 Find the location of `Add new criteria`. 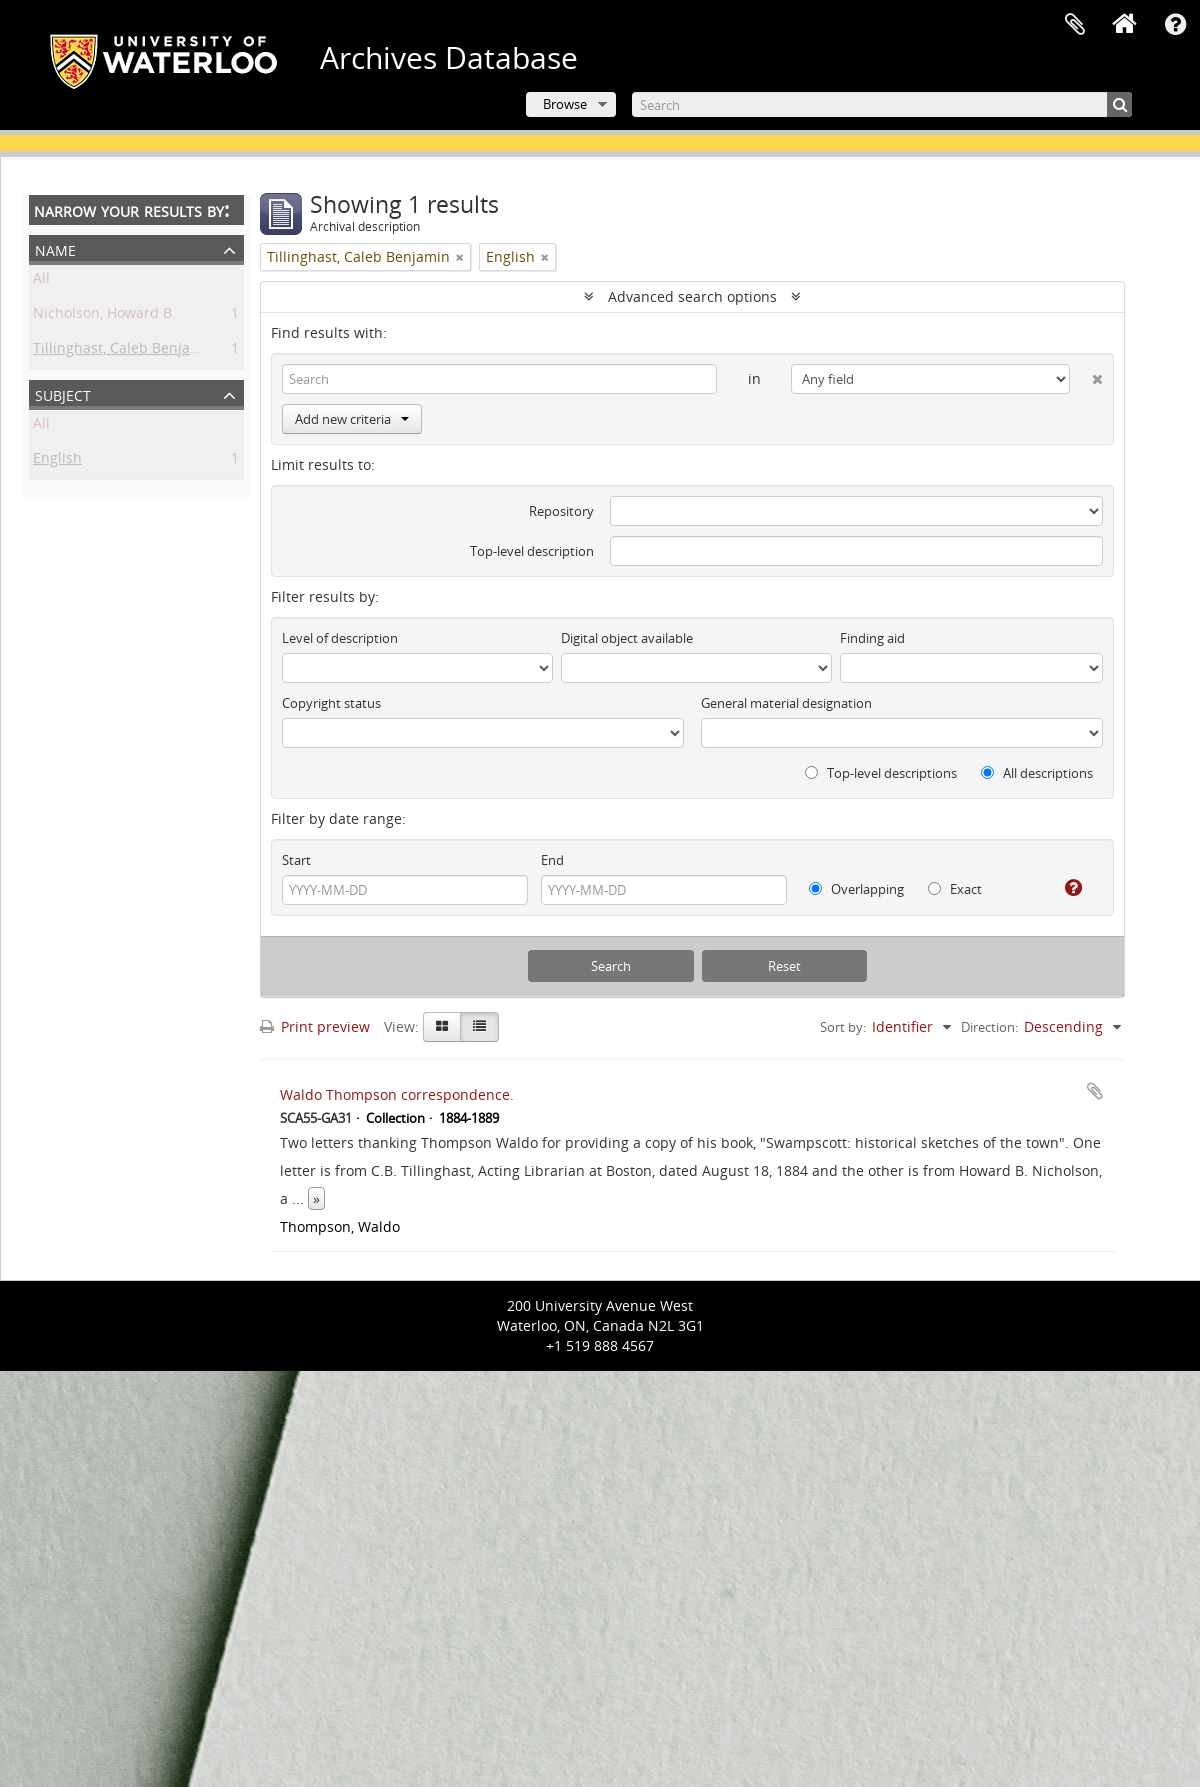

Add new criteria is located at coordinates (352, 419).